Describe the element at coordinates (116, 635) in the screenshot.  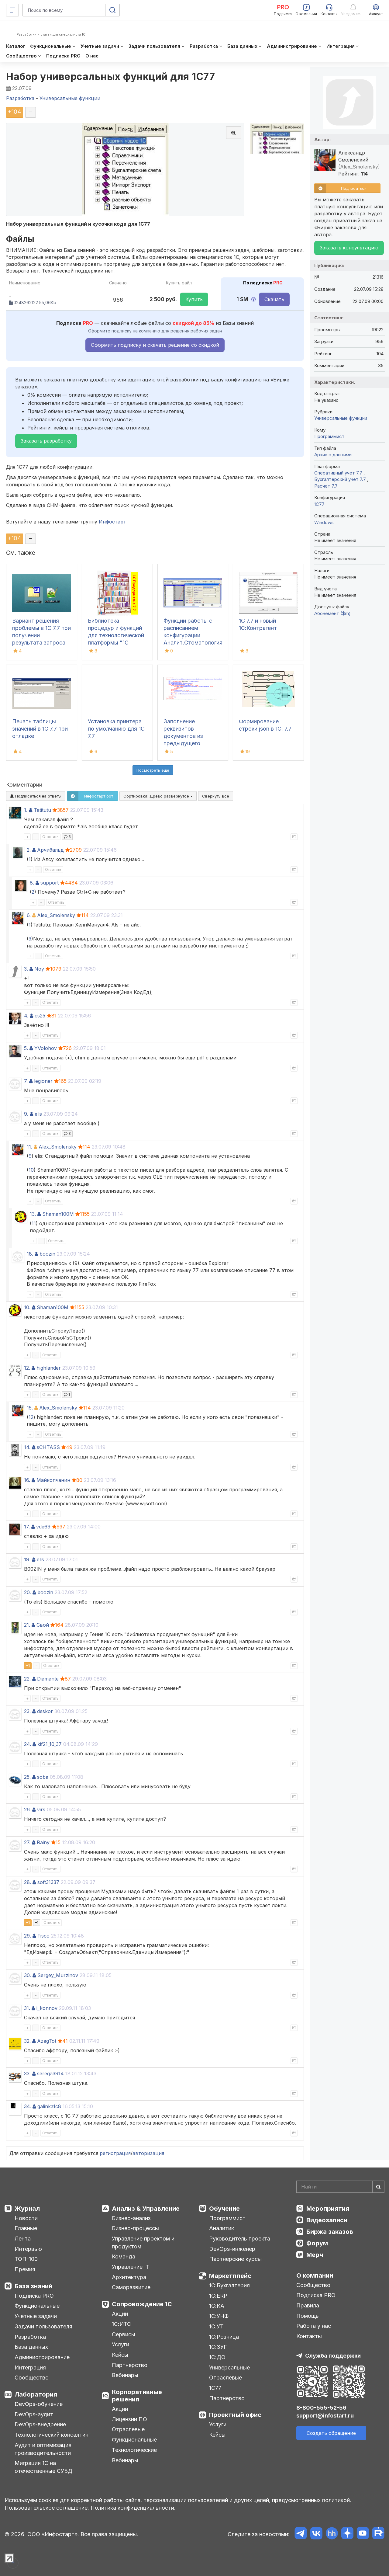
I see `Библиотека процедур и функций для технологической платформы "1С Предприятие 7.7"` at that location.